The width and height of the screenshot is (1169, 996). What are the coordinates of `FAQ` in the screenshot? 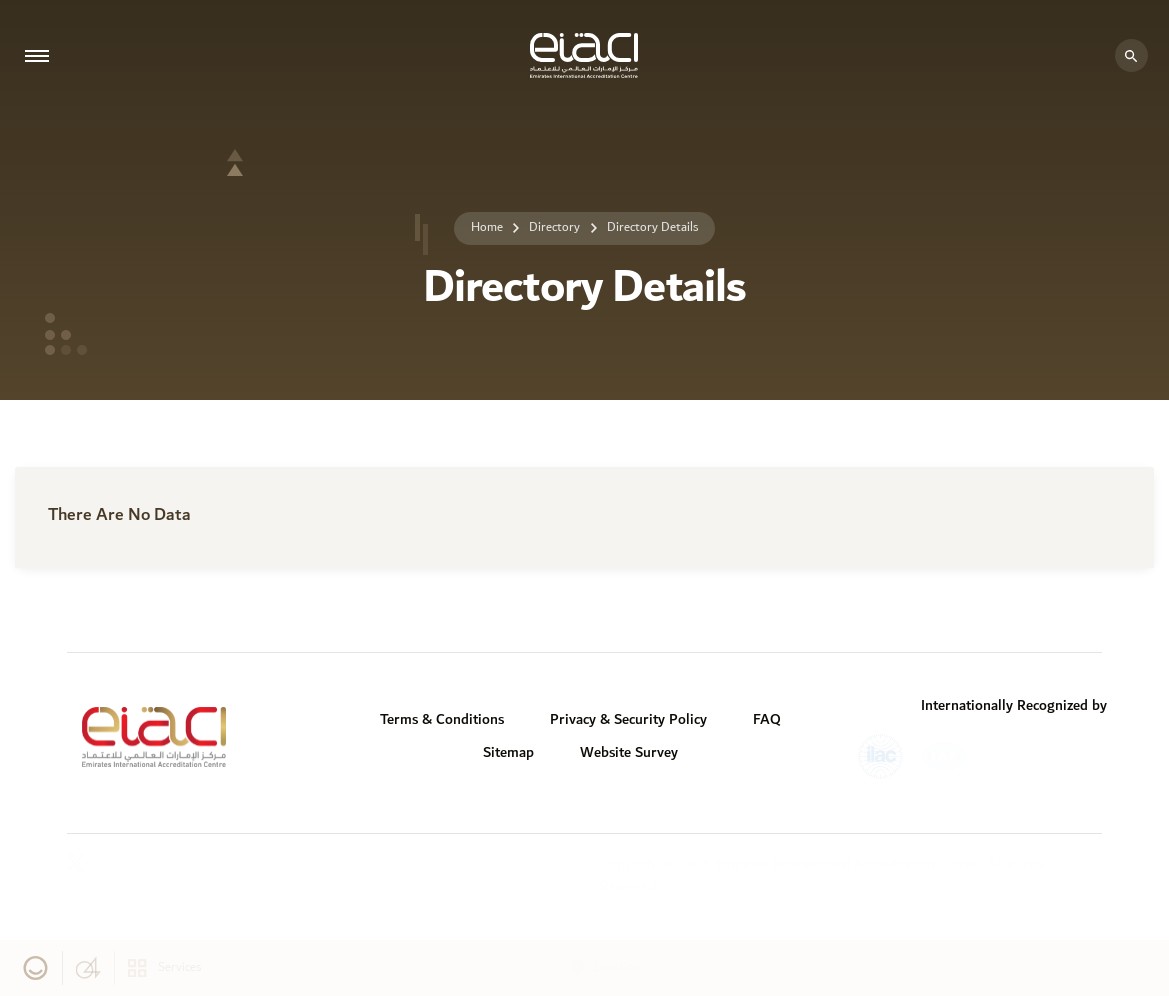 It's located at (767, 719).